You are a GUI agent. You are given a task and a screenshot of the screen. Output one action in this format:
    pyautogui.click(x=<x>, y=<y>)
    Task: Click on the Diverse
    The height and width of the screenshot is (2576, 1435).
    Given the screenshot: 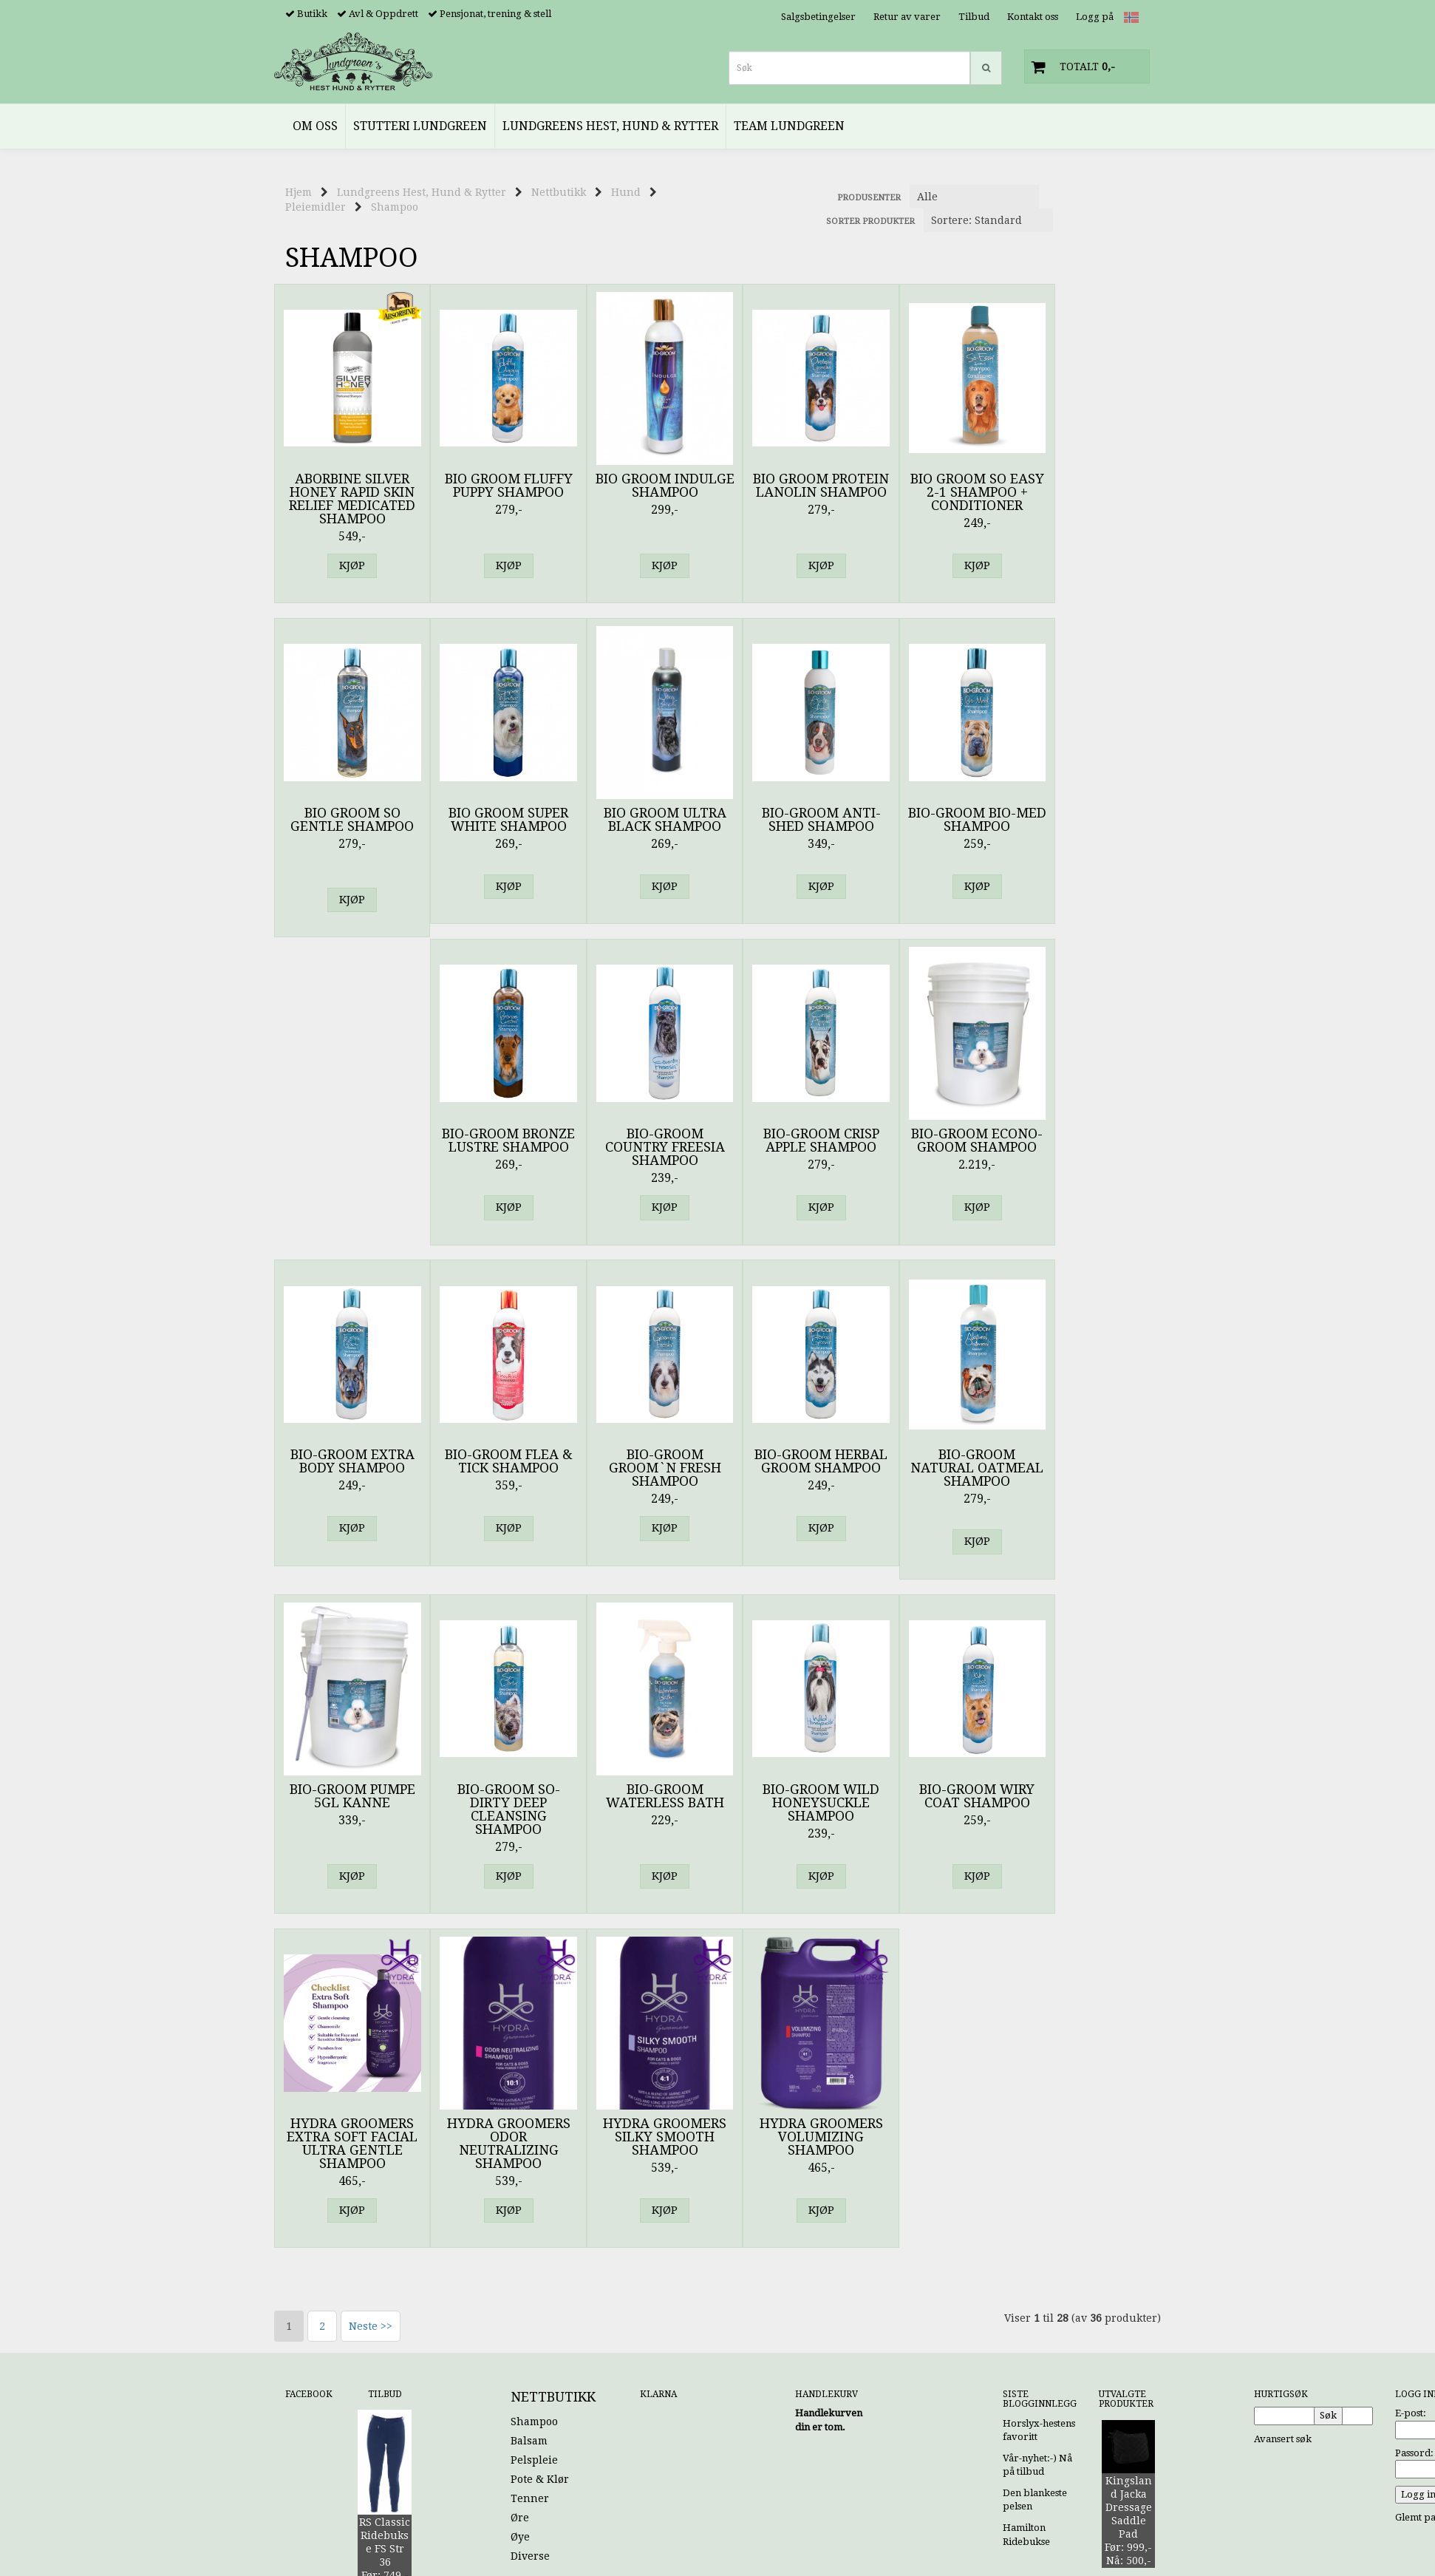 What is the action you would take?
    pyautogui.click(x=530, y=2223)
    